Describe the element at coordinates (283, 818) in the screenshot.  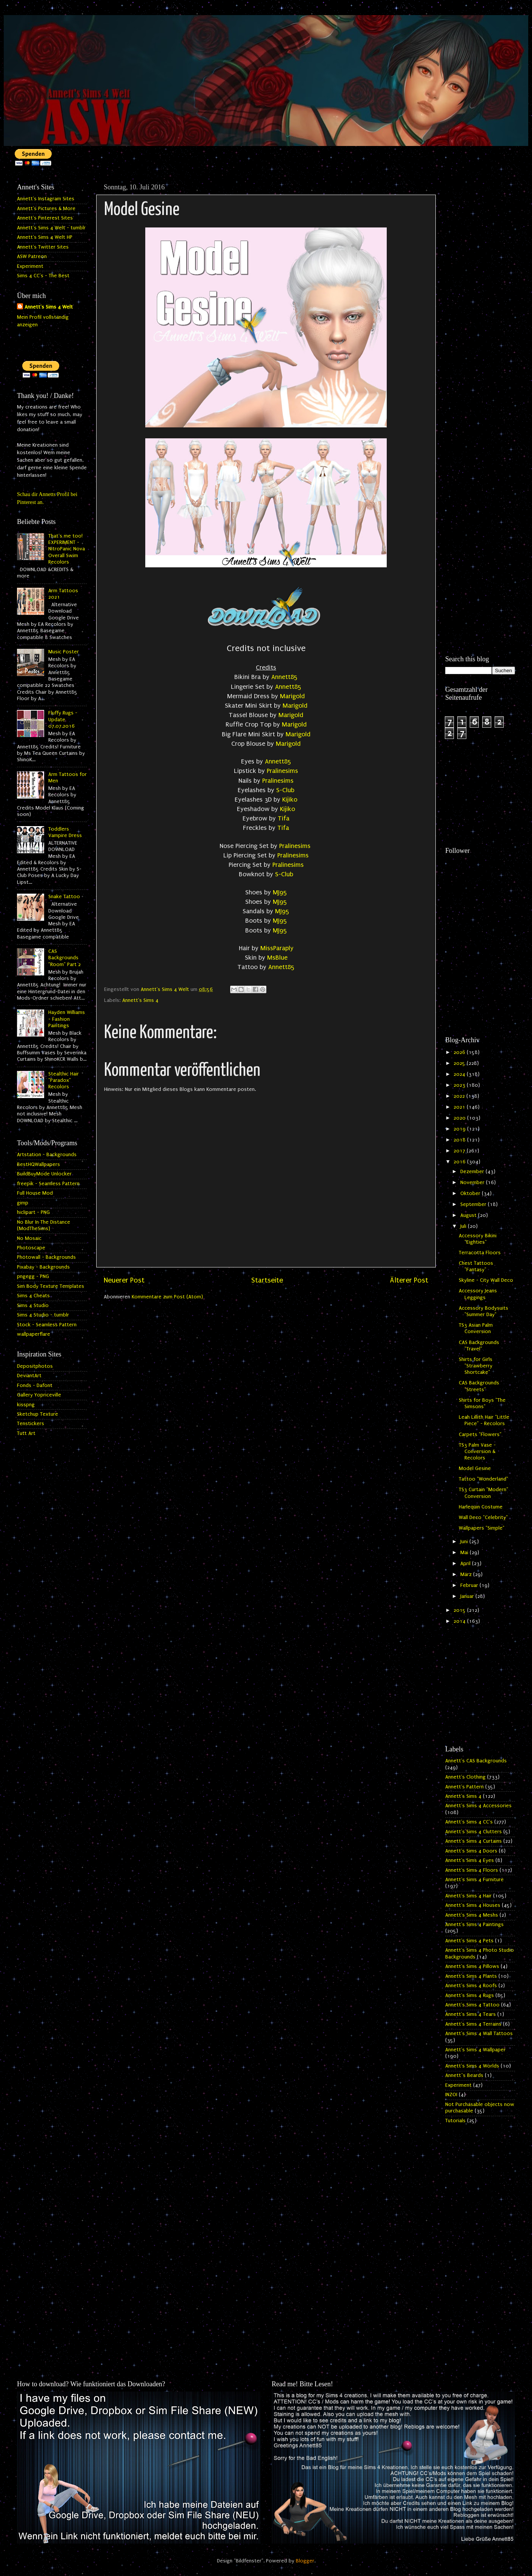
I see `Tifa` at that location.